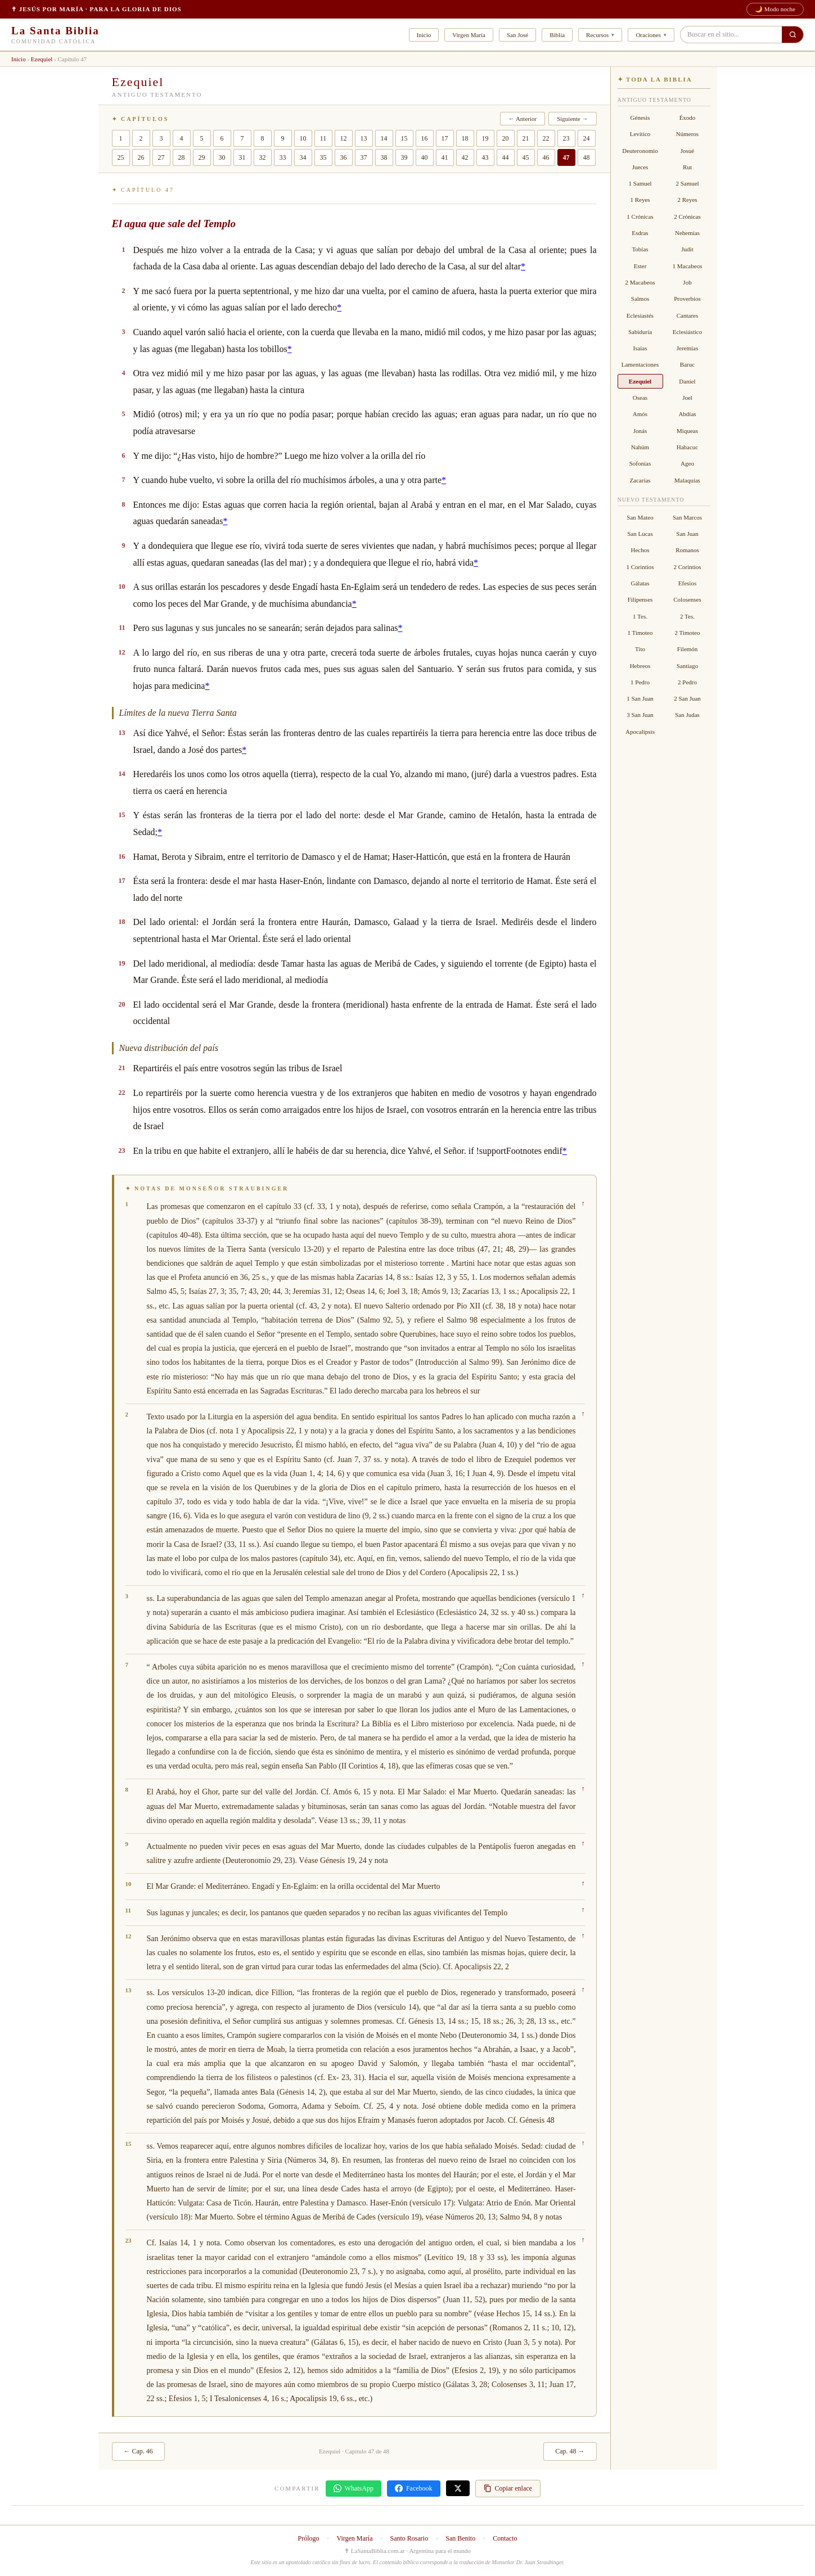  Describe the element at coordinates (640, 133) in the screenshot. I see `Levítico` at that location.